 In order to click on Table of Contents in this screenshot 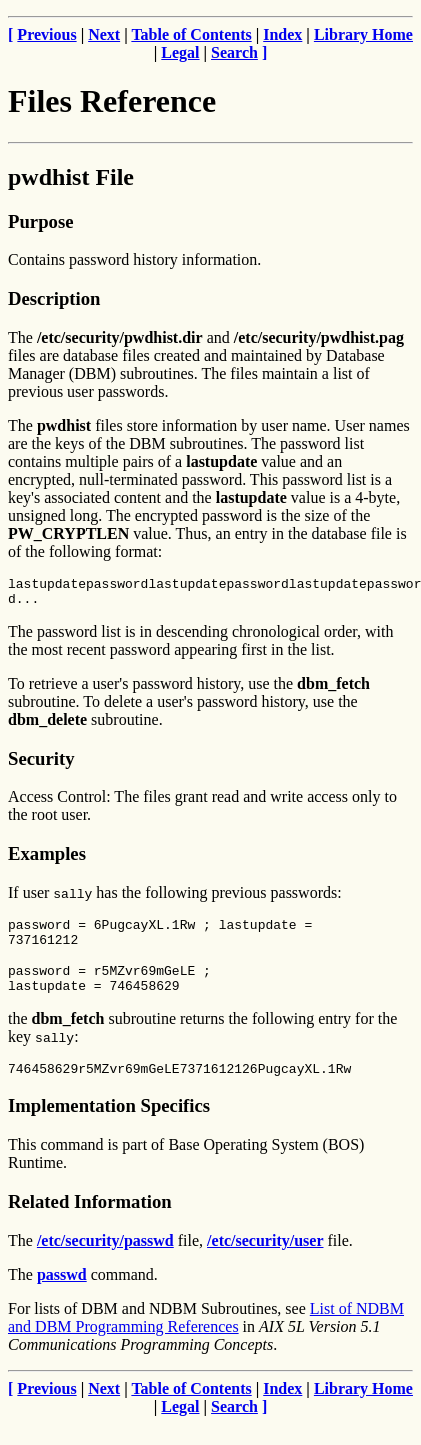, I will do `click(191, 34)`.